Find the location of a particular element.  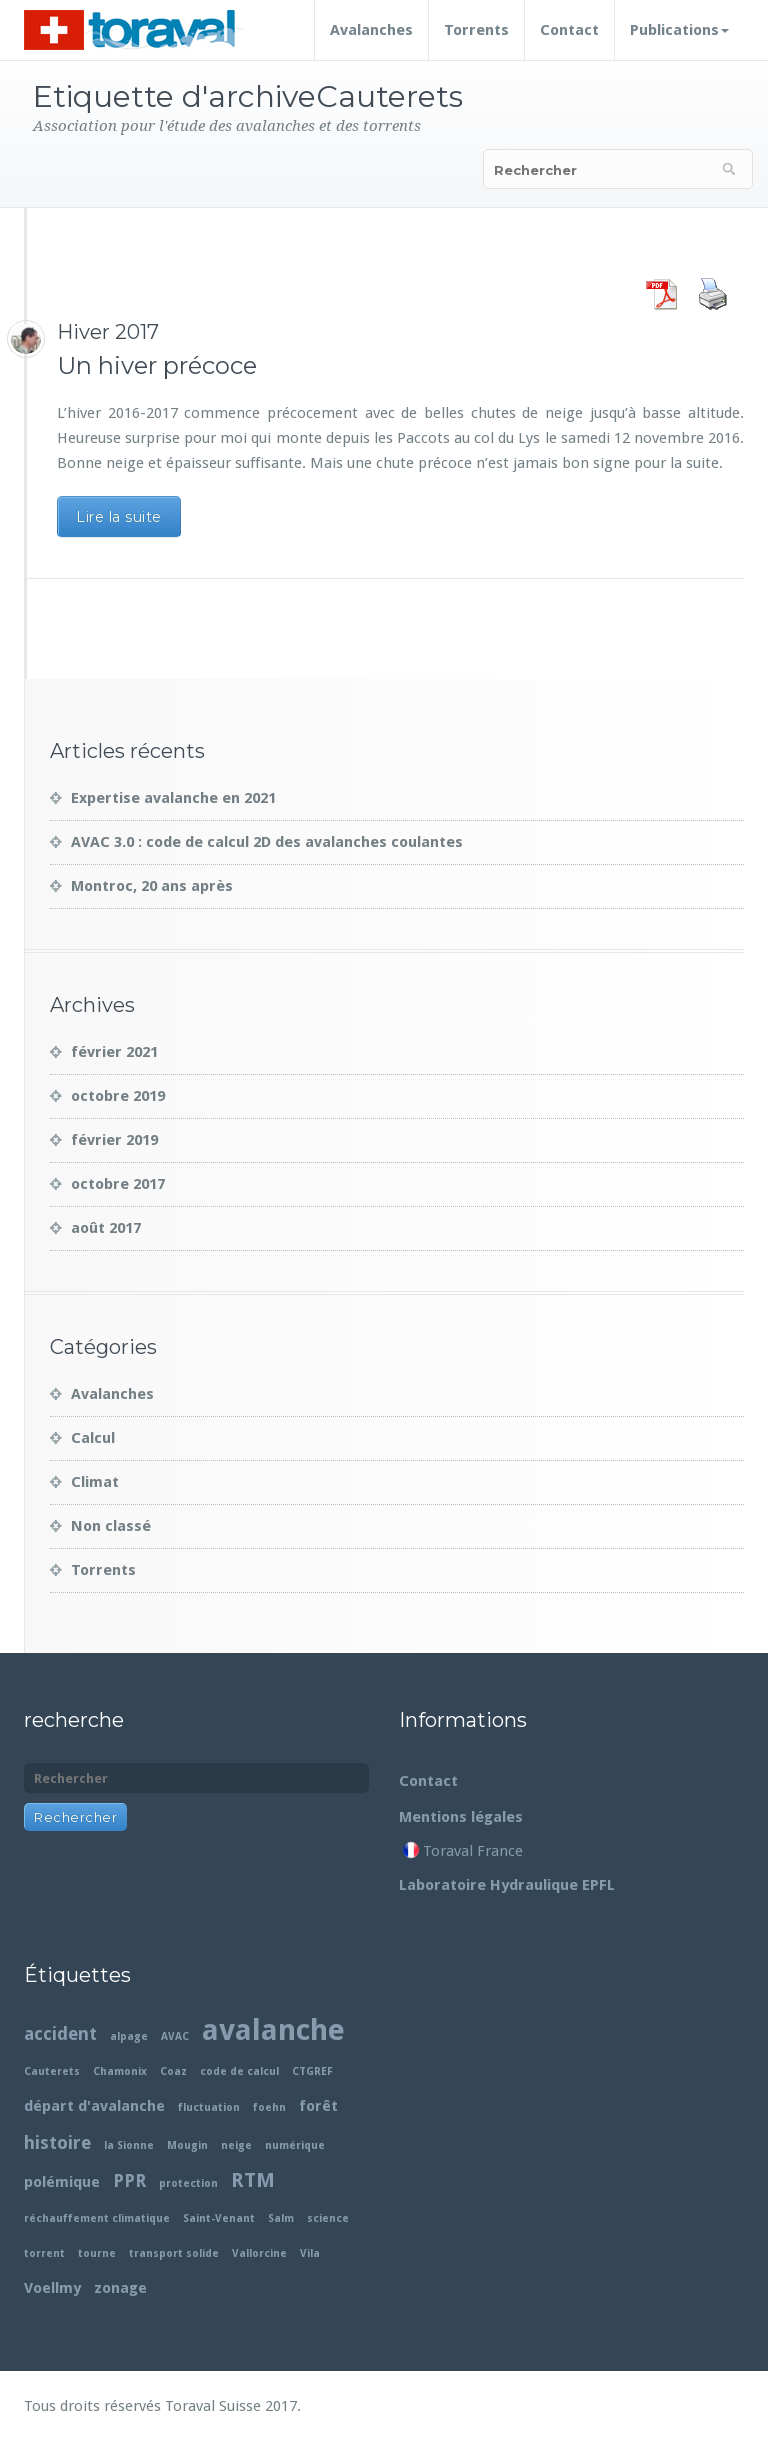

Hiver 2017 is located at coordinates (108, 332).